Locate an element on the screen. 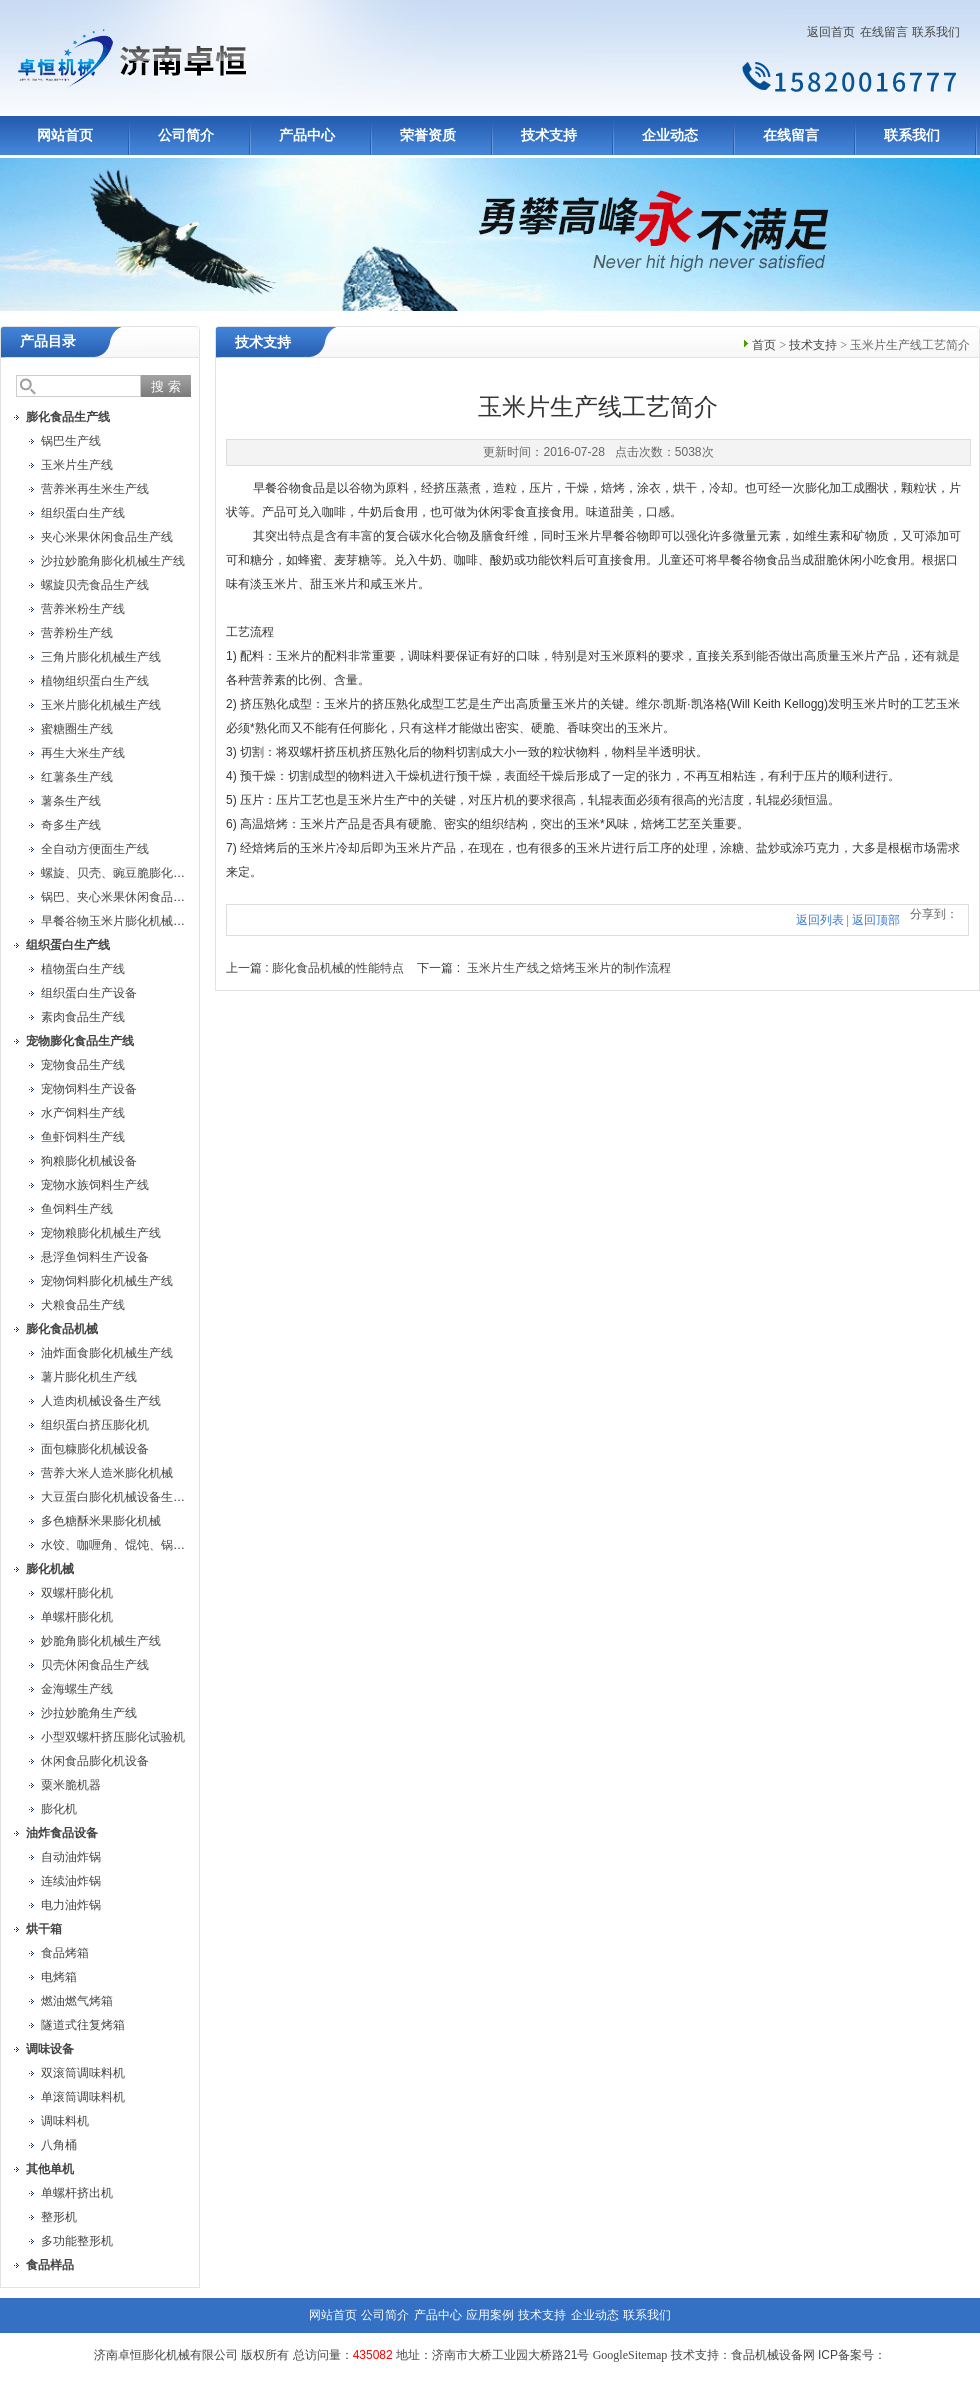  红薯条生产线 is located at coordinates (77, 777).